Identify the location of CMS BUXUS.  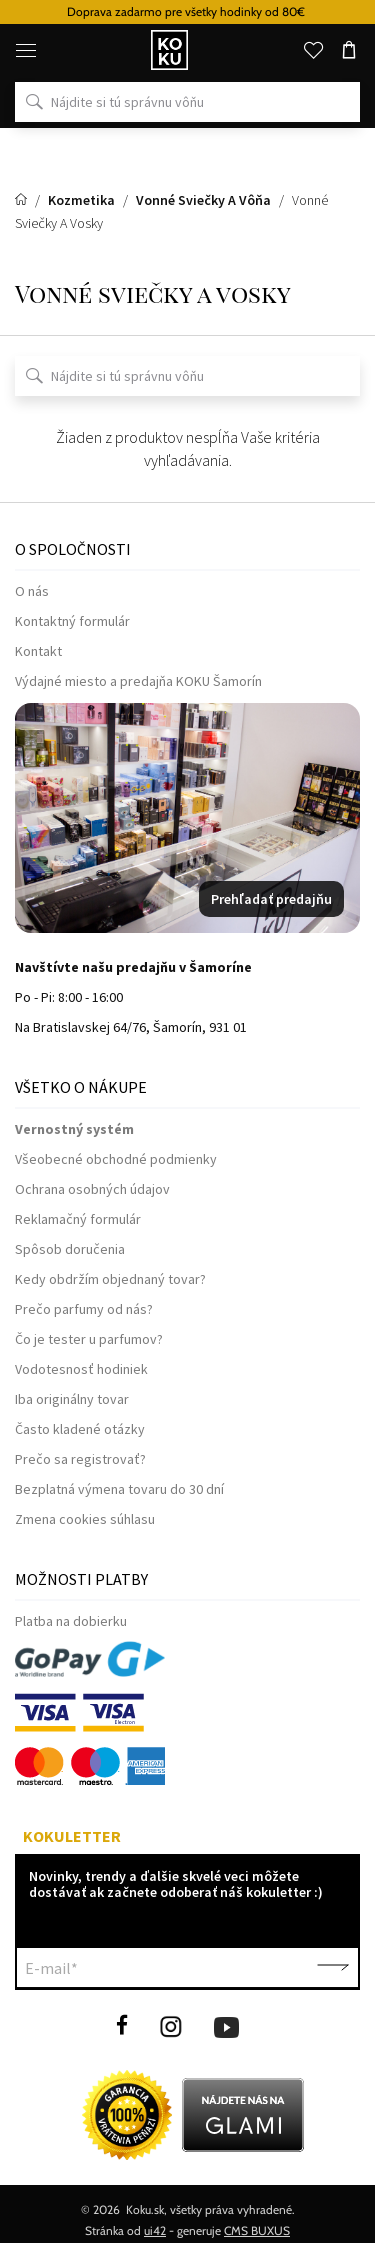
(257, 2230).